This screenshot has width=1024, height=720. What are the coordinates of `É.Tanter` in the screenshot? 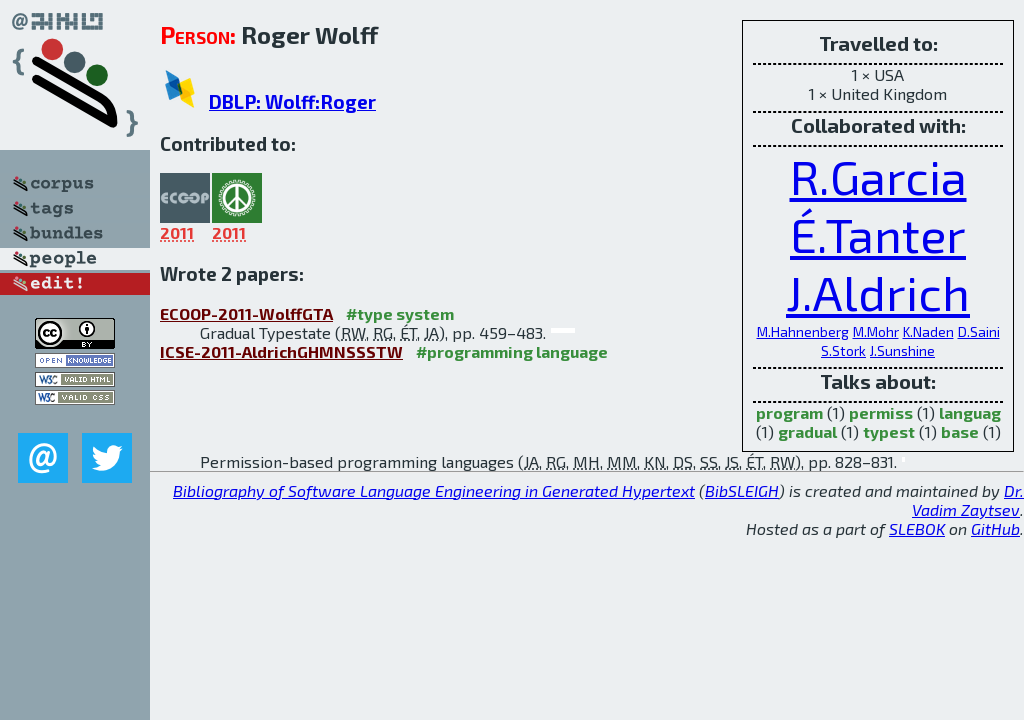 It's located at (878, 234).